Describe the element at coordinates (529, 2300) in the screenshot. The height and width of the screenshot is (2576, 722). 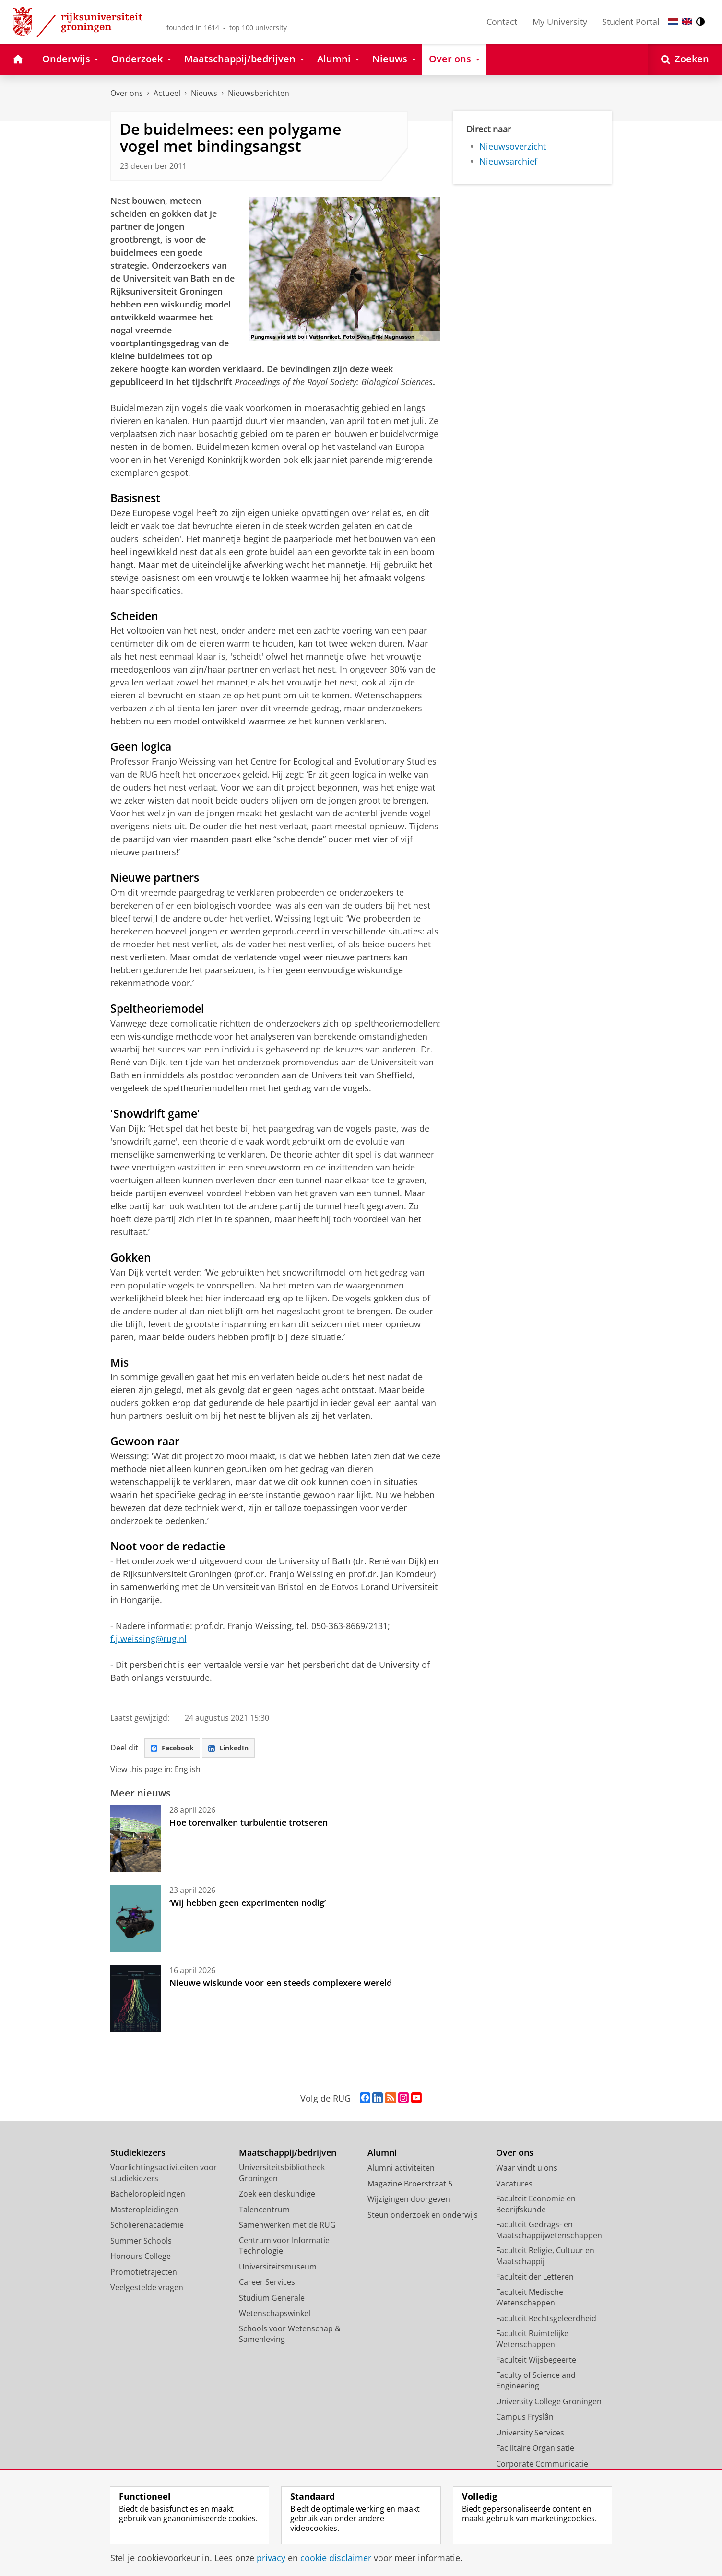
I see `Faculteit Medische Wetenschappen` at that location.